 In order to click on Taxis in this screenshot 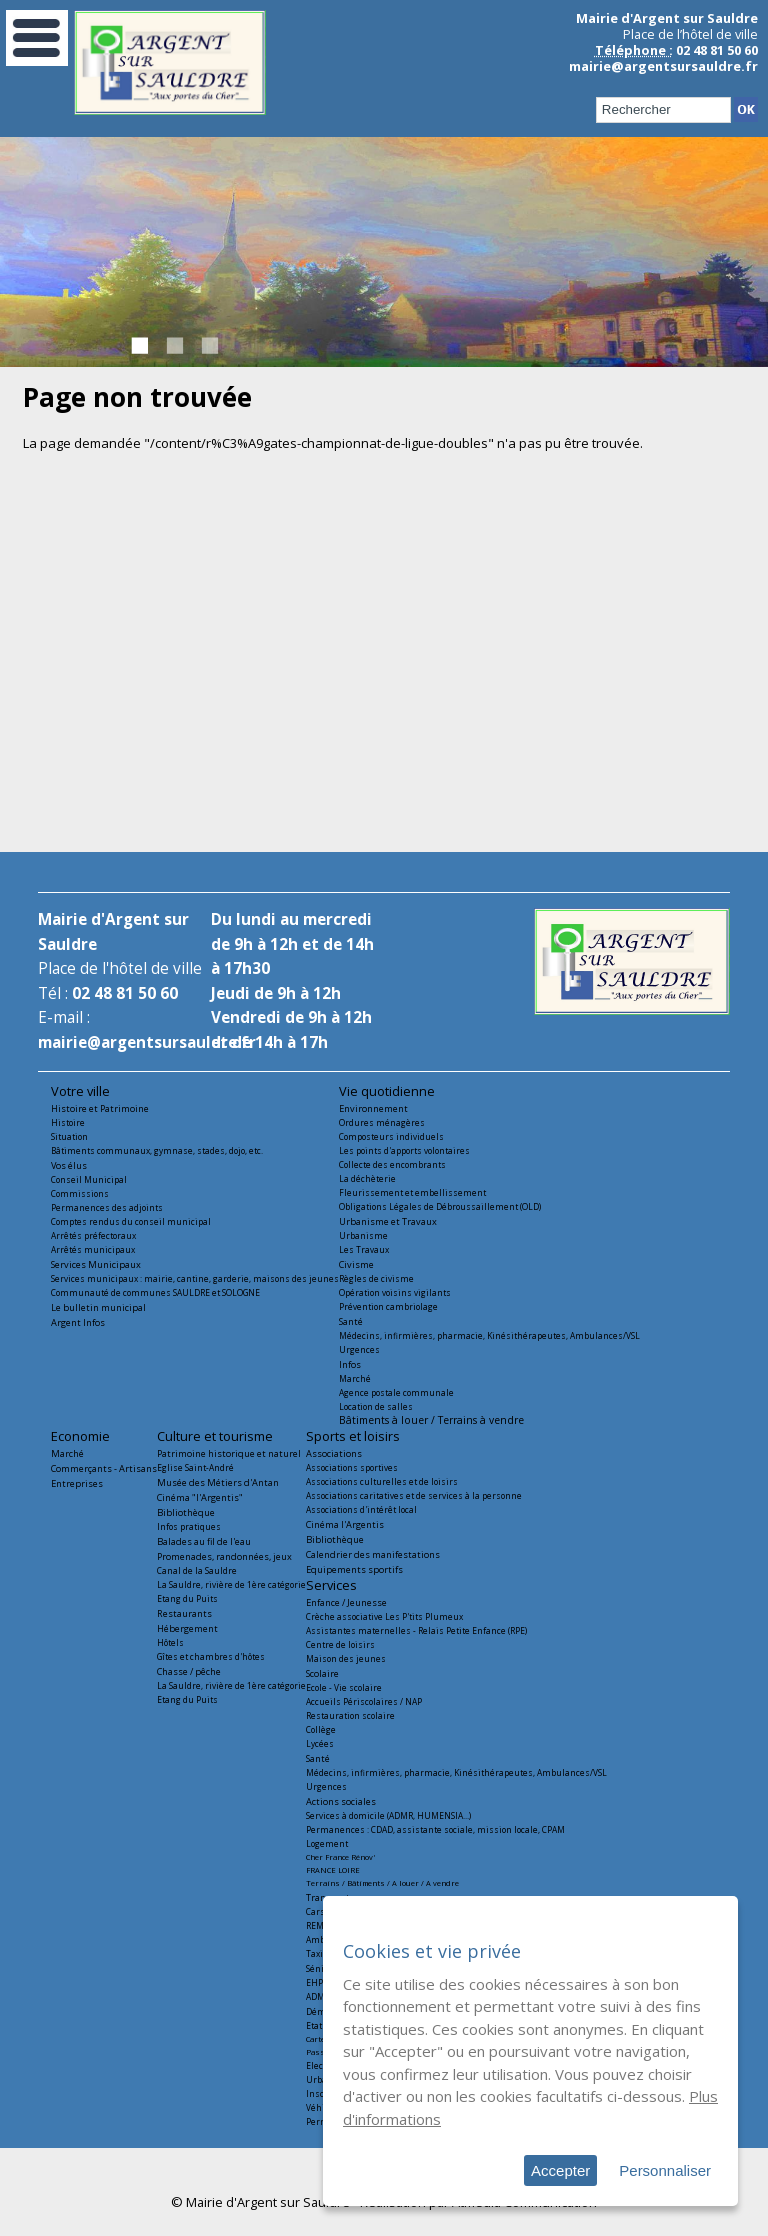, I will do `click(317, 1953)`.